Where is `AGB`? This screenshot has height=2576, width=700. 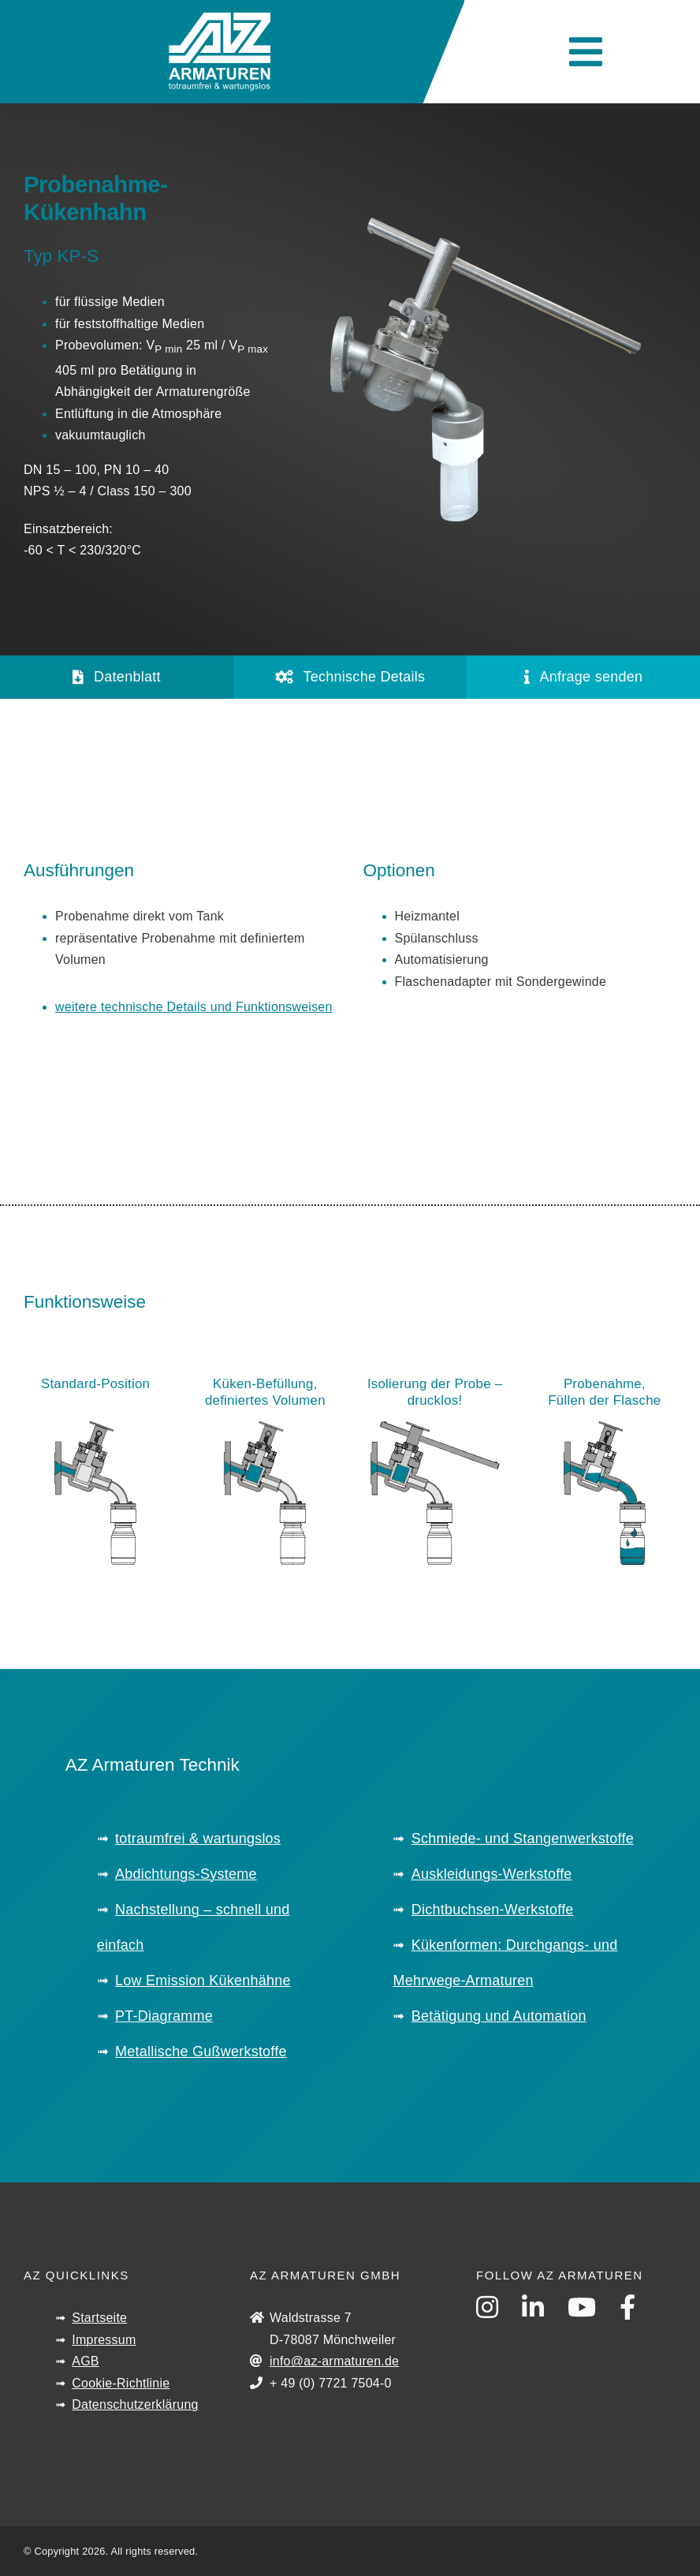
AGB is located at coordinates (85, 2361).